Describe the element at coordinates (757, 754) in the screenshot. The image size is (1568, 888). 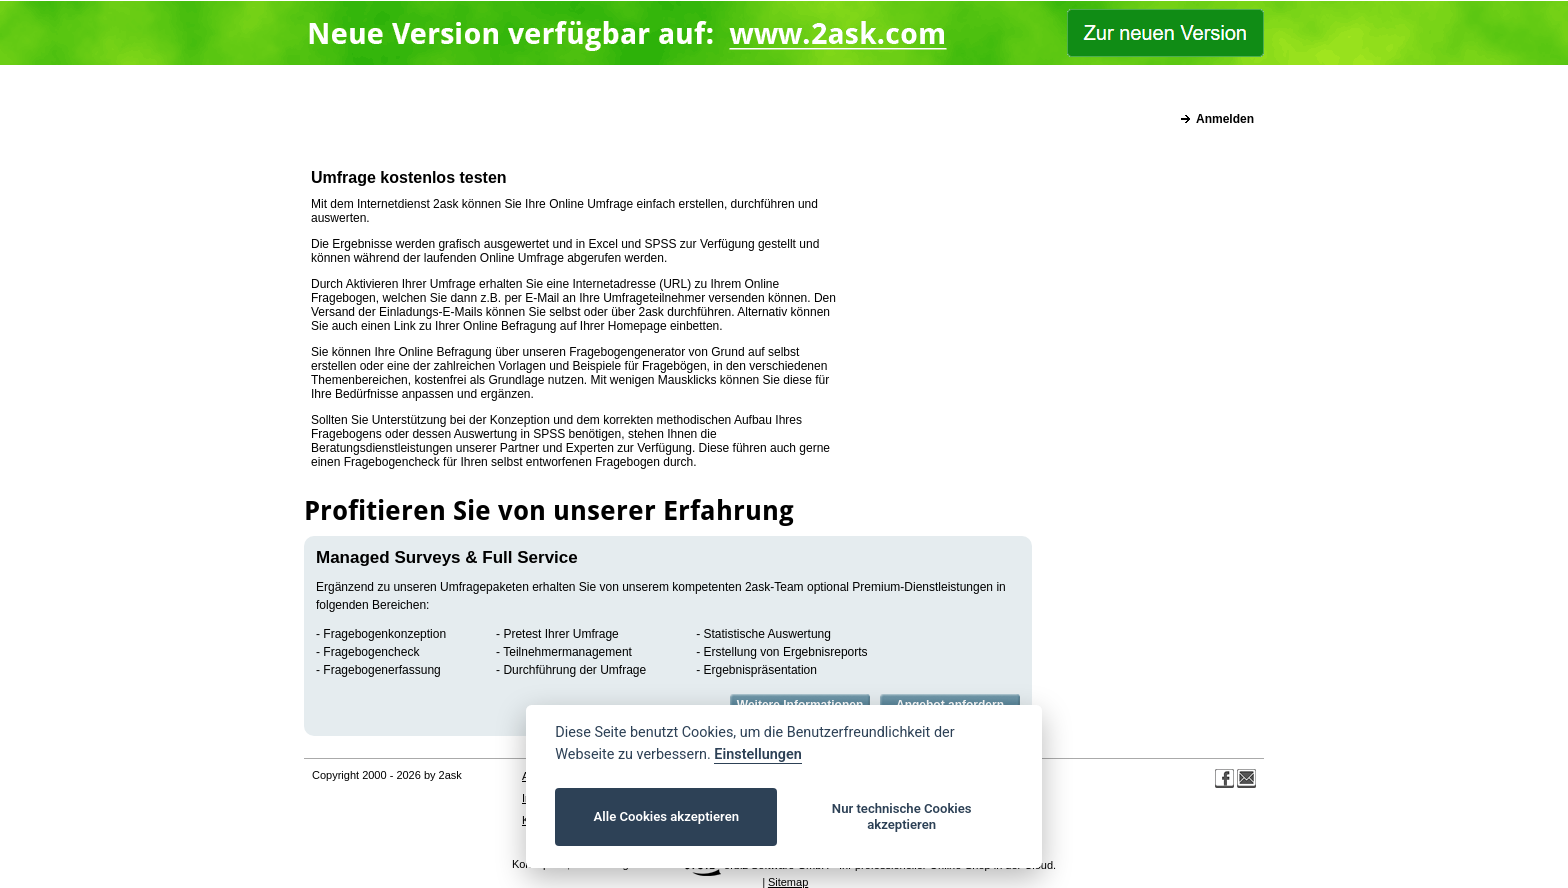
I see `Einstellungen` at that location.